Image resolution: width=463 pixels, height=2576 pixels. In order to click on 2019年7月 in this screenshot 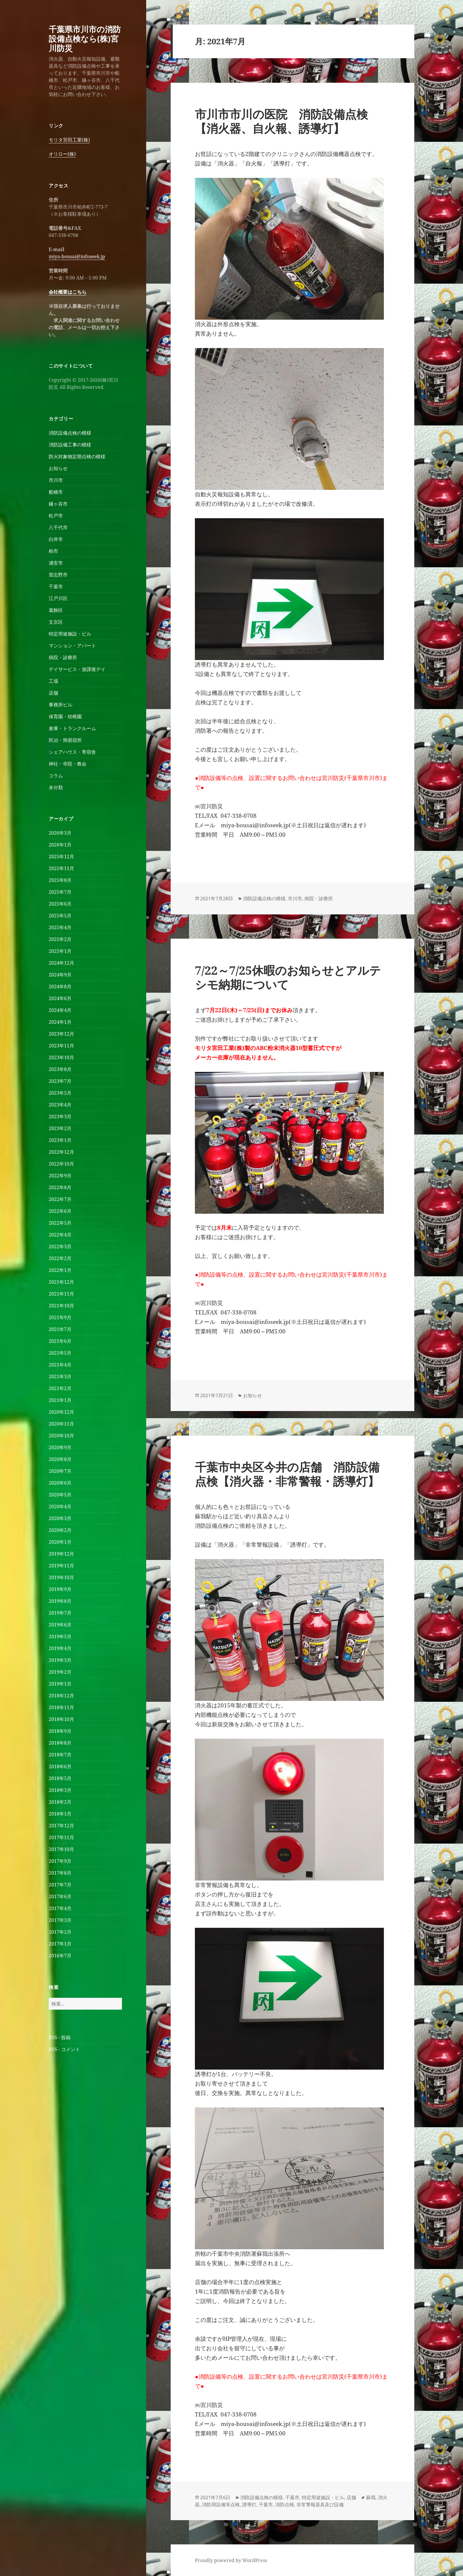, I will do `click(60, 1613)`.